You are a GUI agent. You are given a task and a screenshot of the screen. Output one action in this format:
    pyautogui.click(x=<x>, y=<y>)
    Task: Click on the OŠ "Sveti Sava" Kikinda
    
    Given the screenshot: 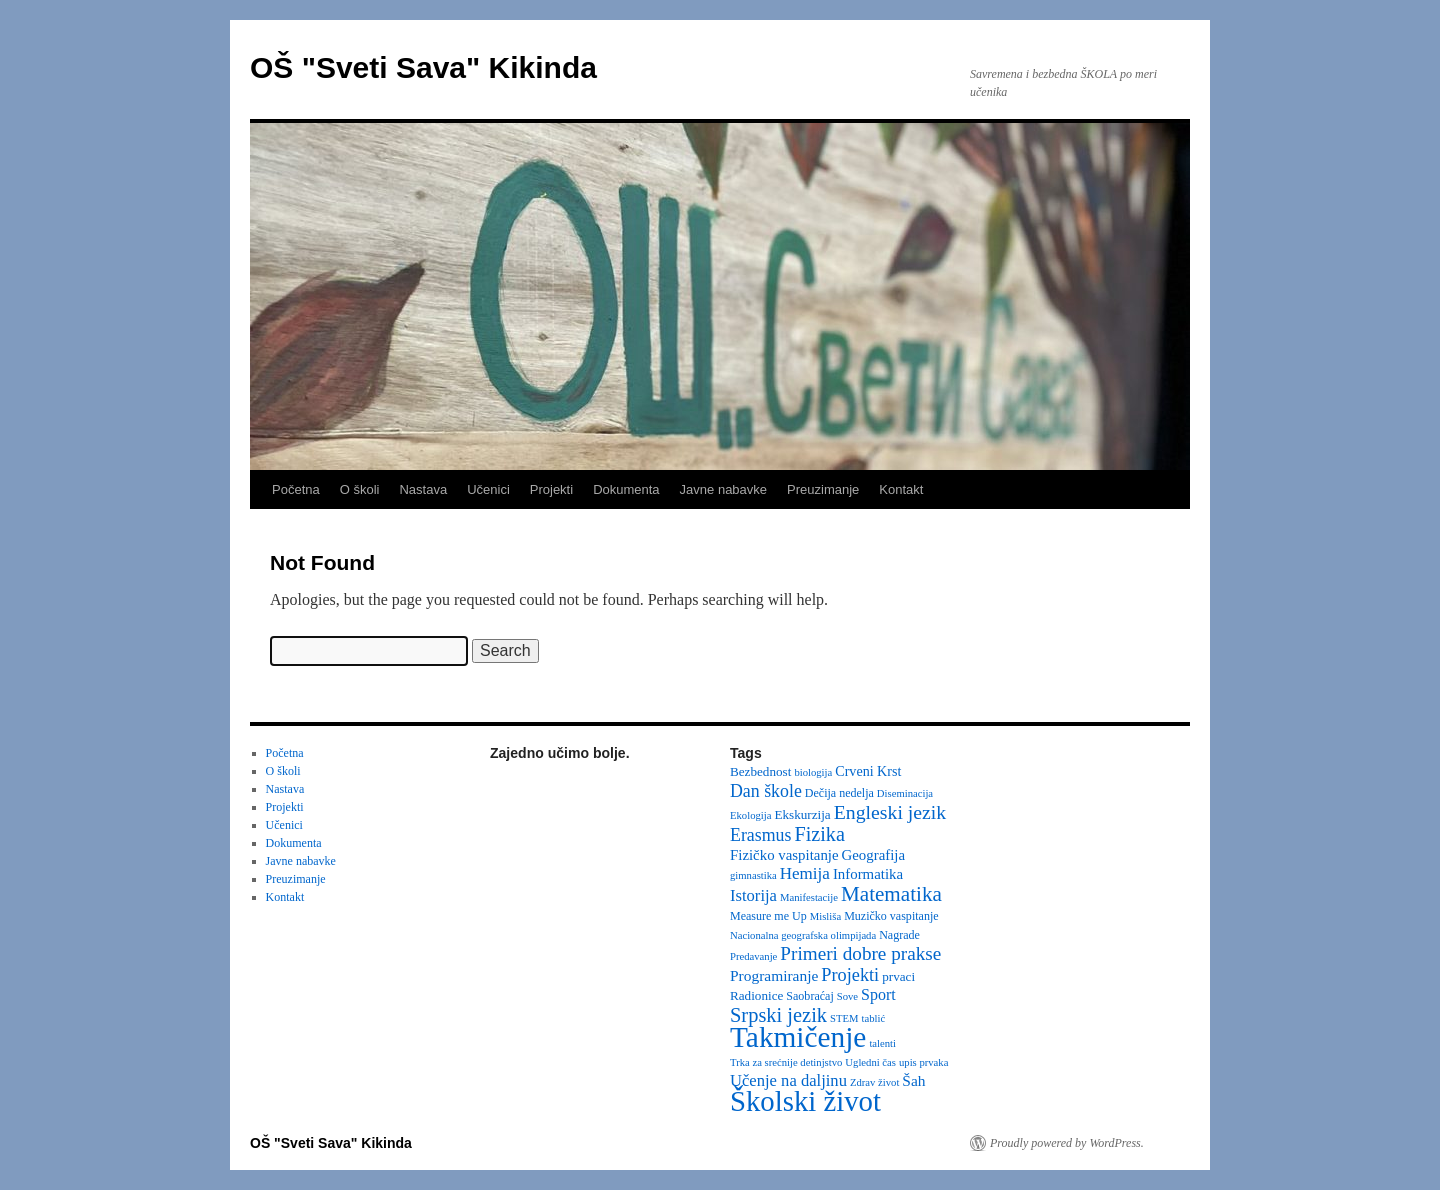 What is the action you would take?
    pyautogui.click(x=423, y=67)
    